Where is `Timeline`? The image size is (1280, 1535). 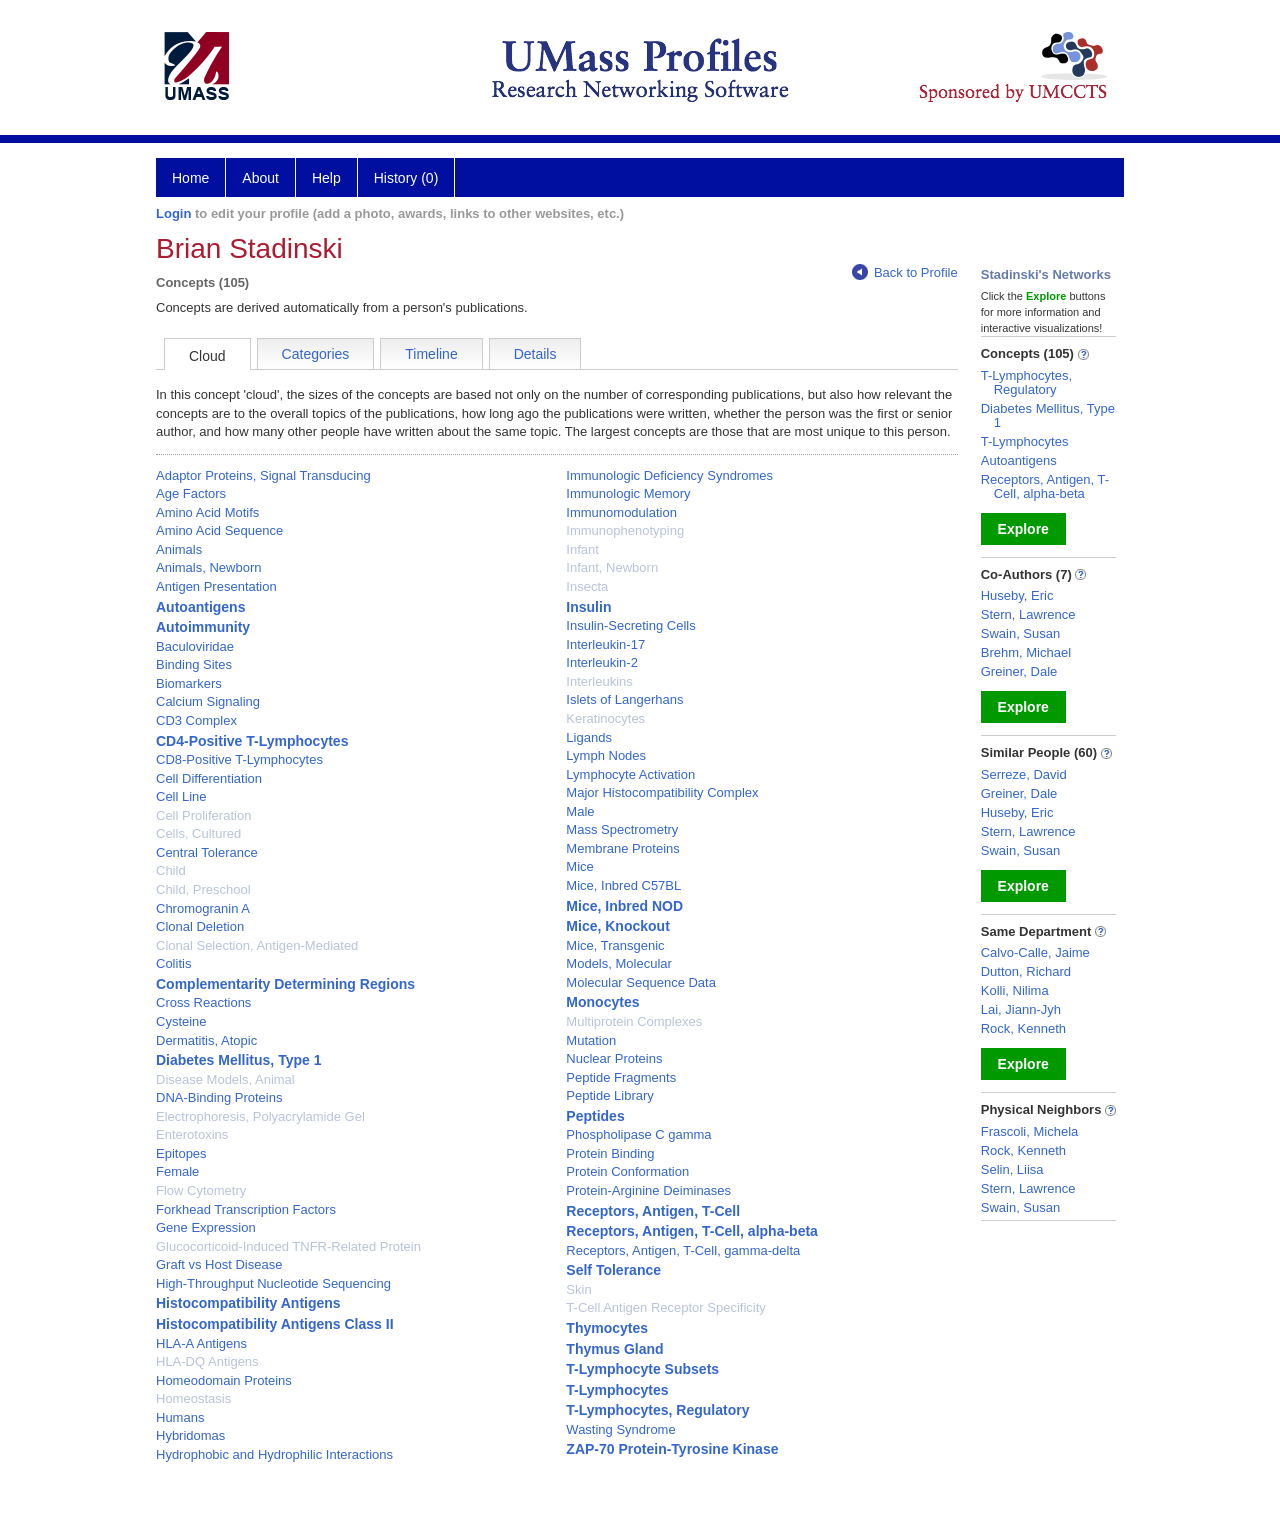
Timeline is located at coordinates (431, 354).